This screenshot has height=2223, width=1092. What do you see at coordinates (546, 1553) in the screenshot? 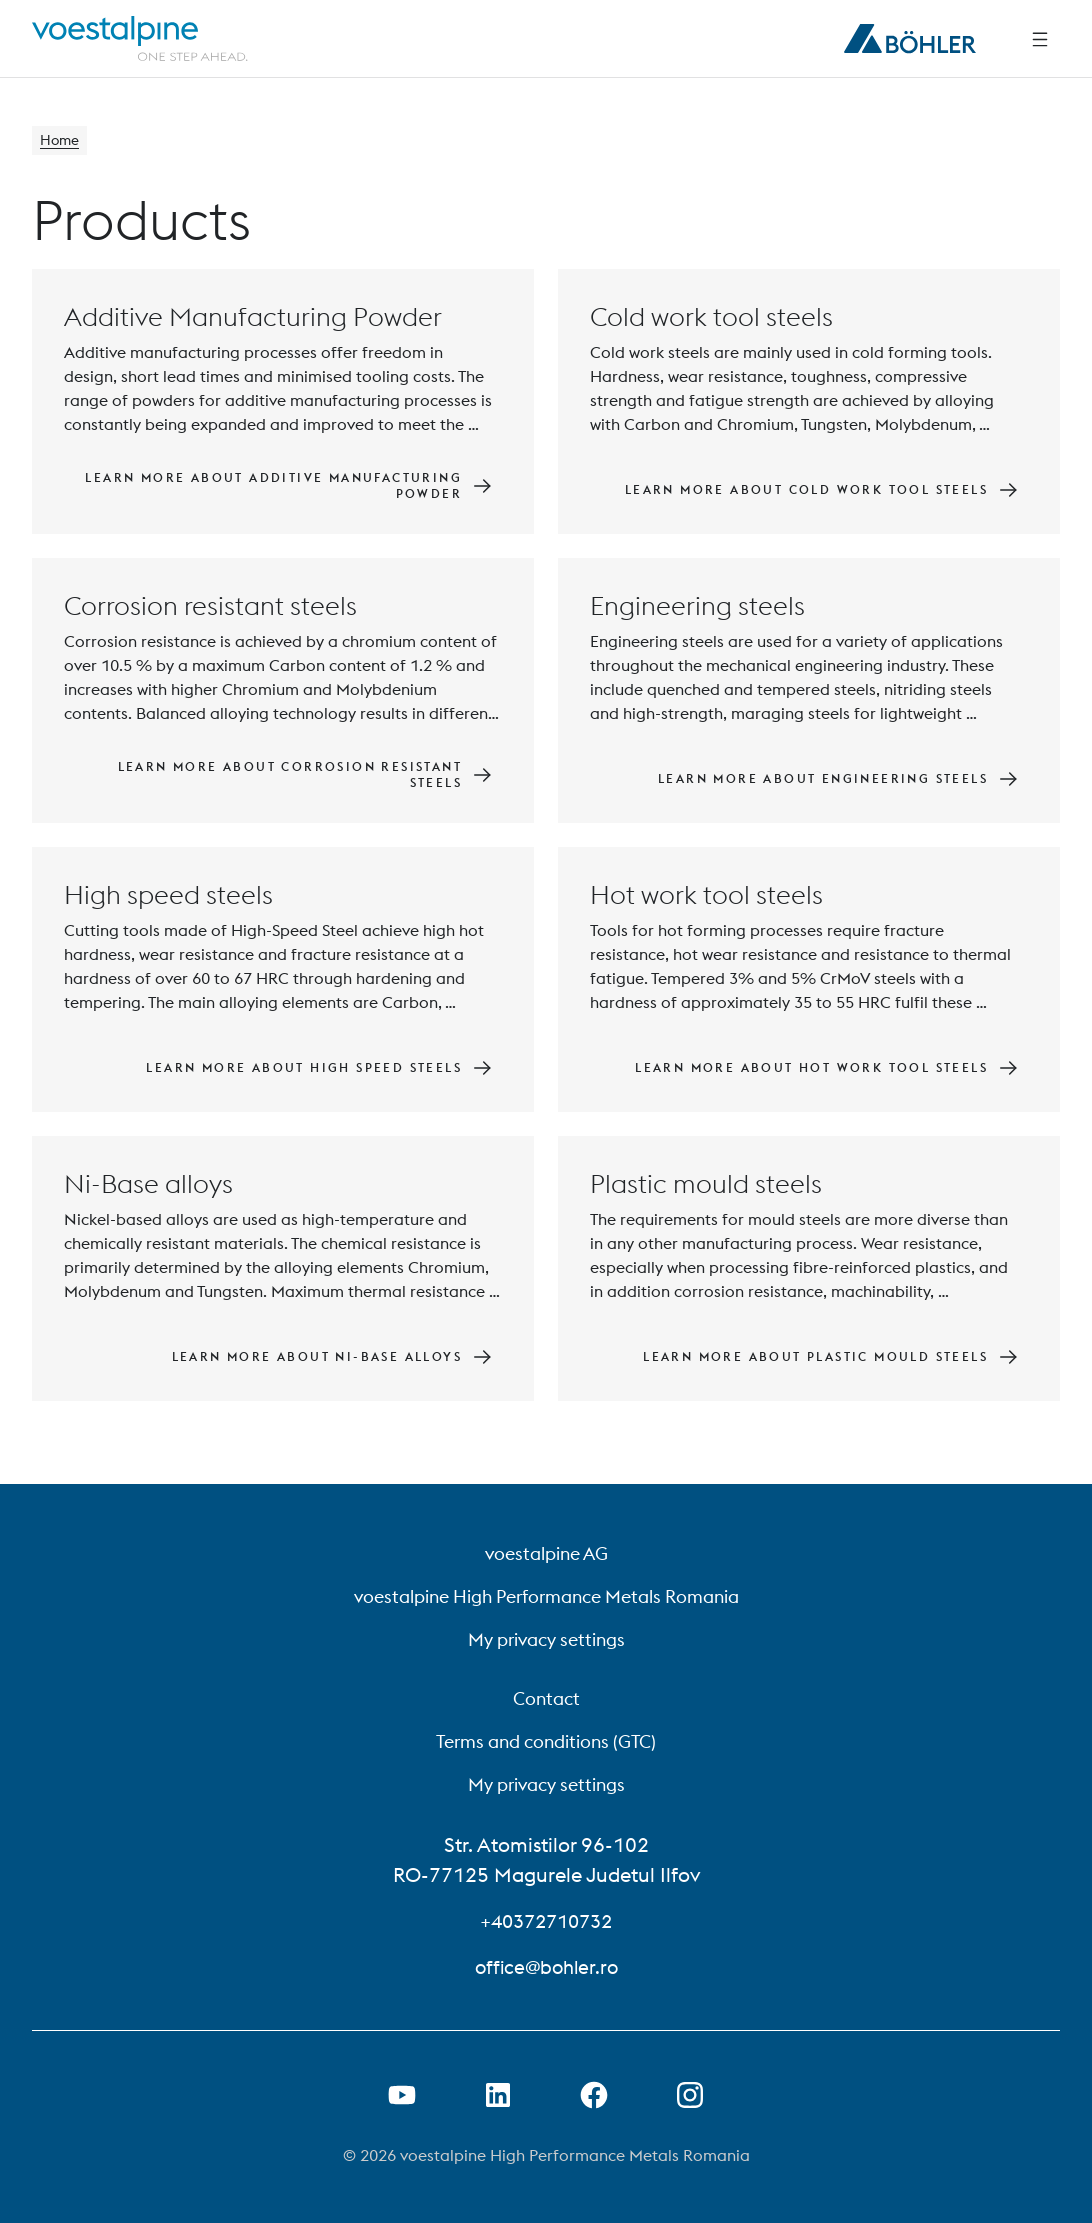
I see `voestalpine AG` at bounding box center [546, 1553].